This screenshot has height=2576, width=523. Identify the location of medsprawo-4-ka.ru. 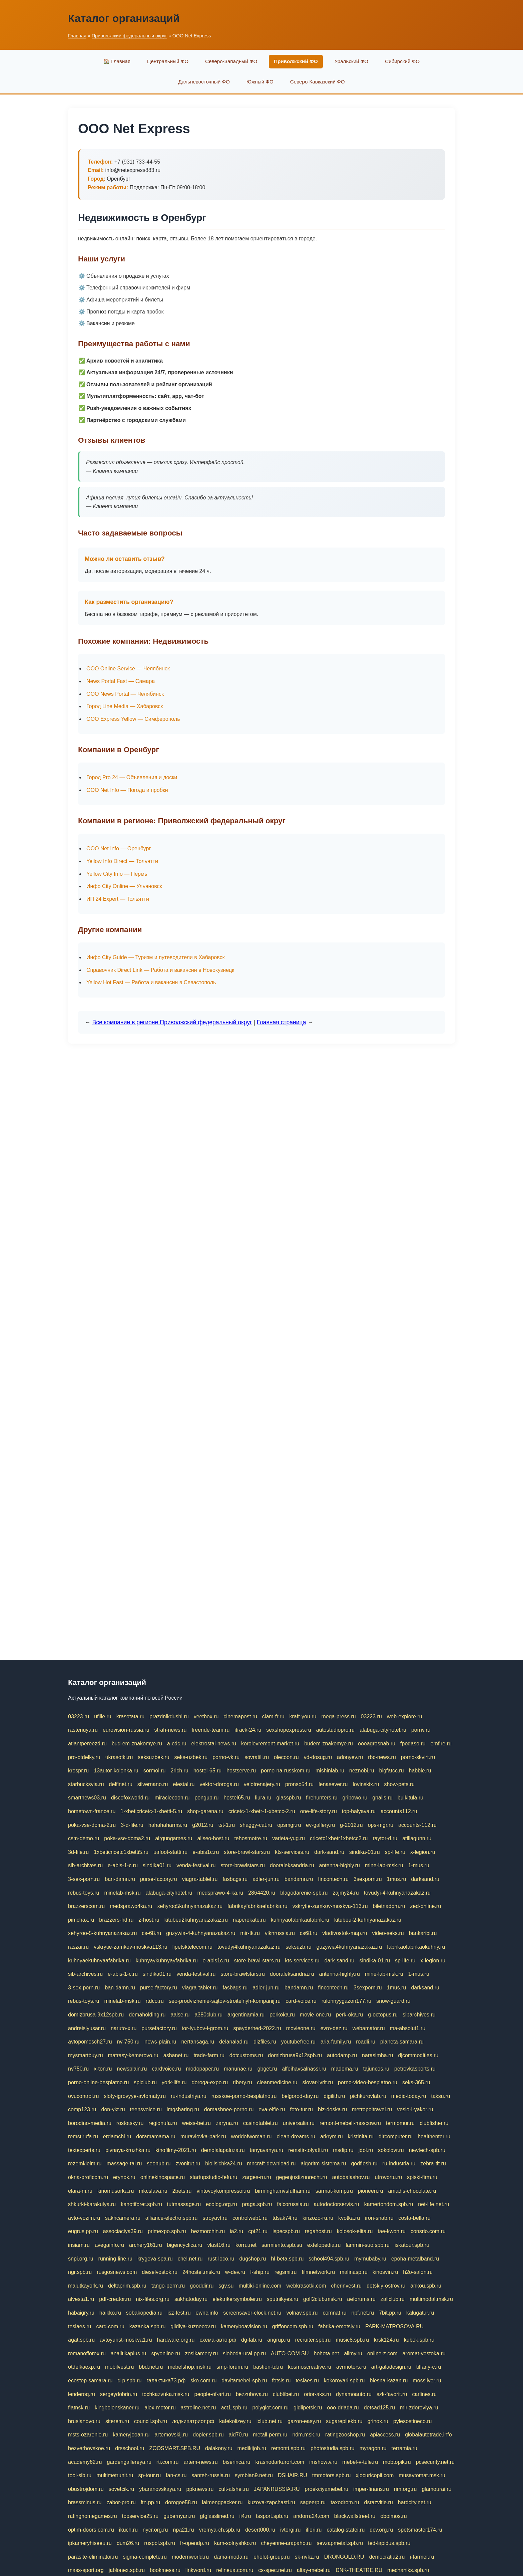
(220, 1893).